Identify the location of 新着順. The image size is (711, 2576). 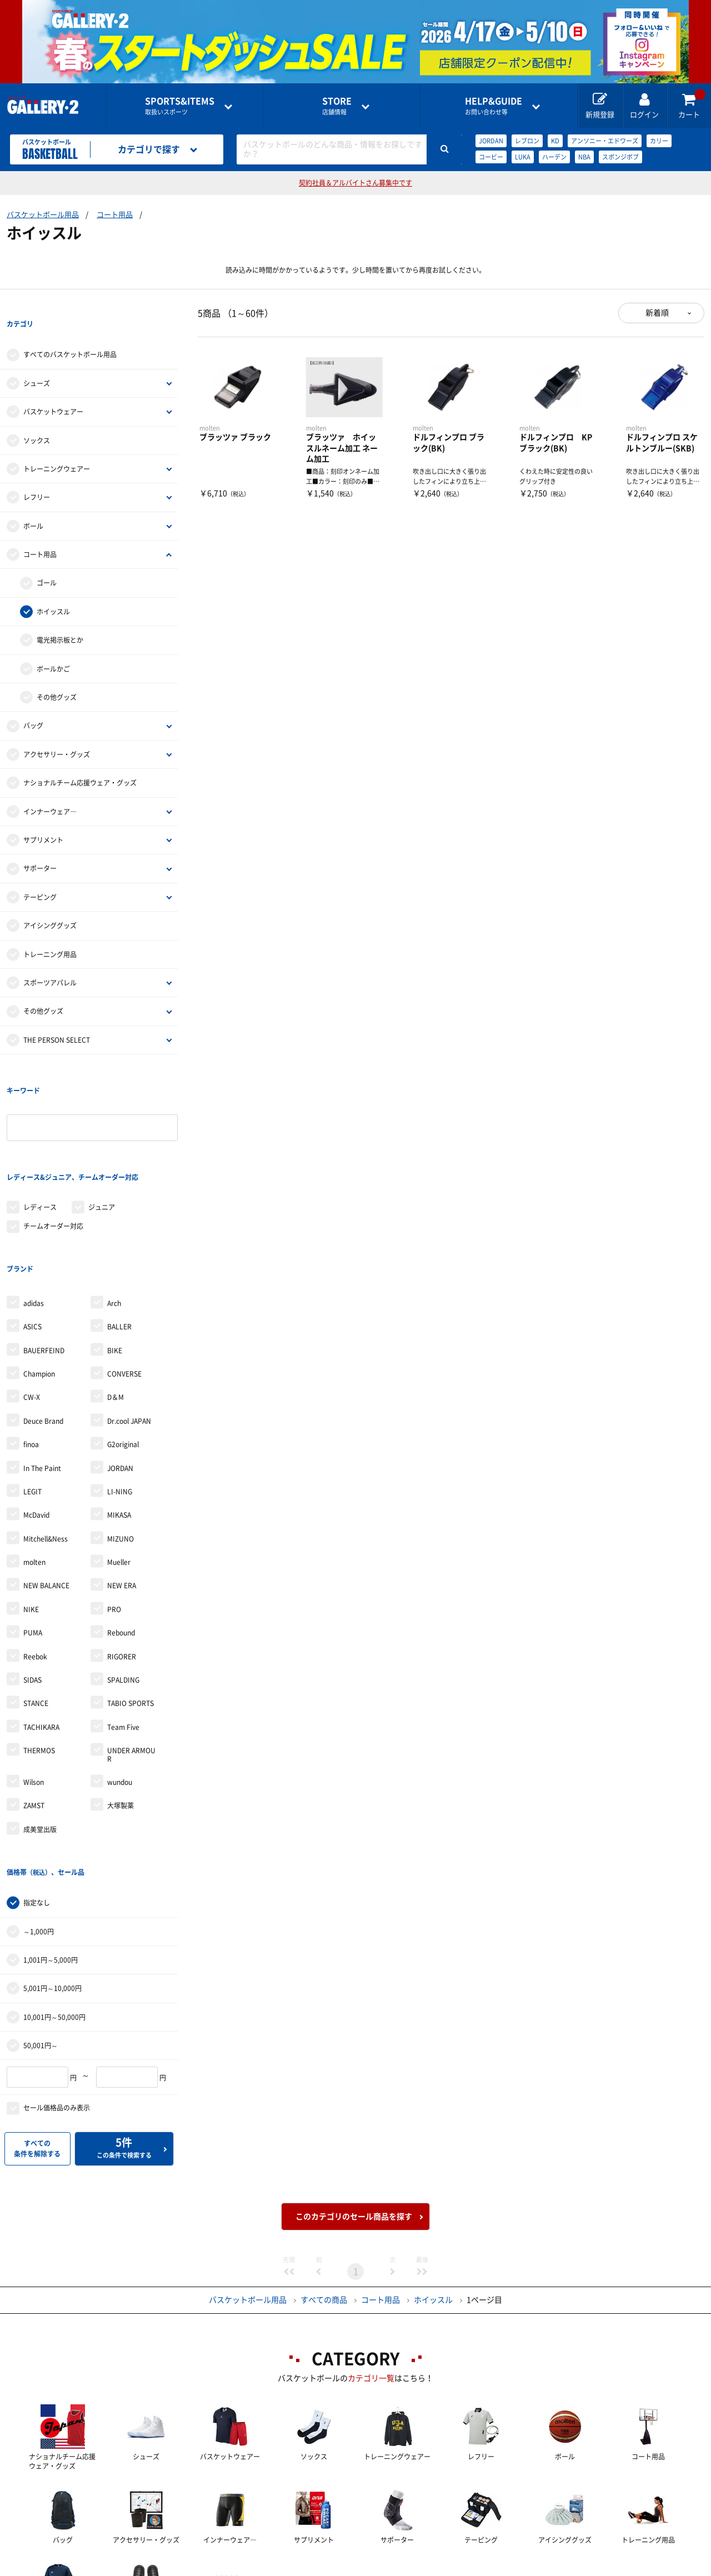
(657, 313).